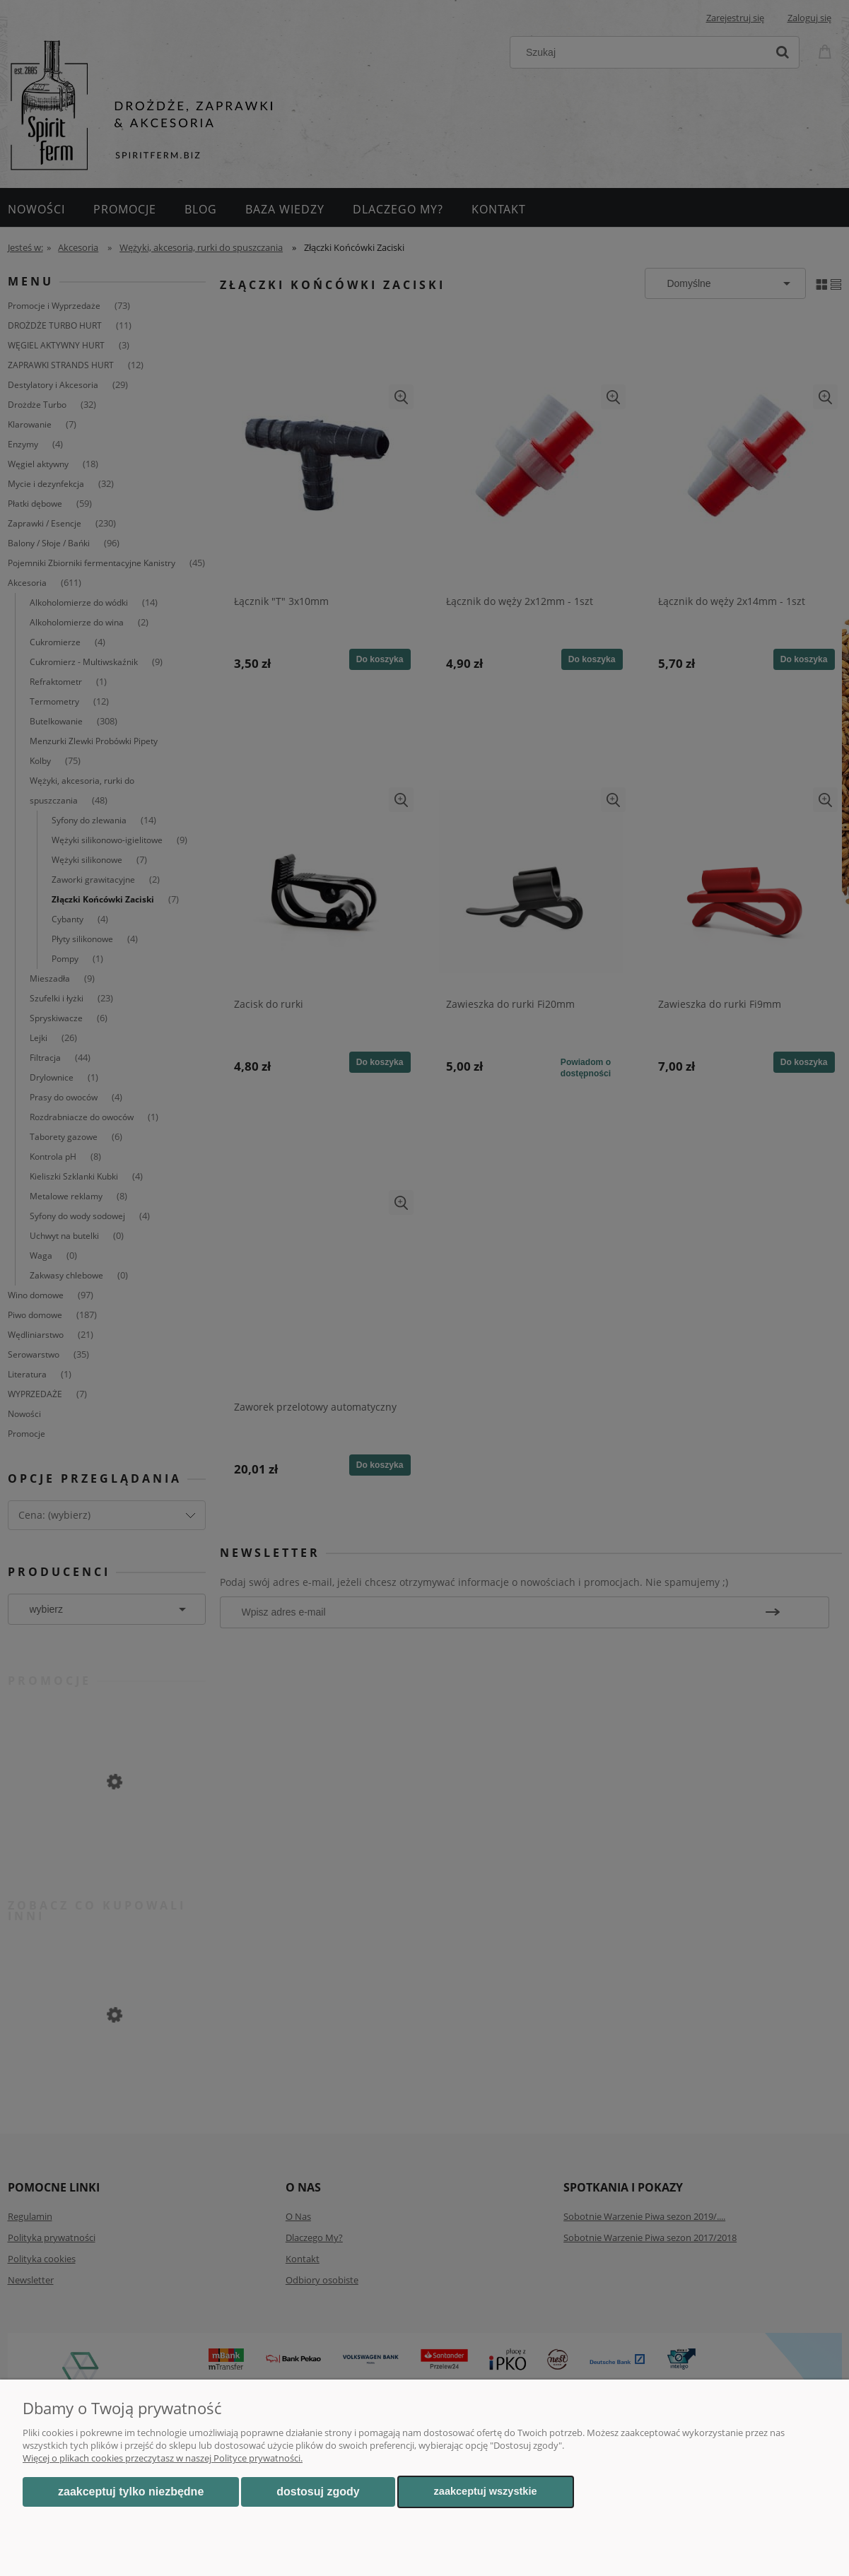 This screenshot has height=2576, width=849. I want to click on Zaakceptuj tylko niezbędne, so click(131, 2492).